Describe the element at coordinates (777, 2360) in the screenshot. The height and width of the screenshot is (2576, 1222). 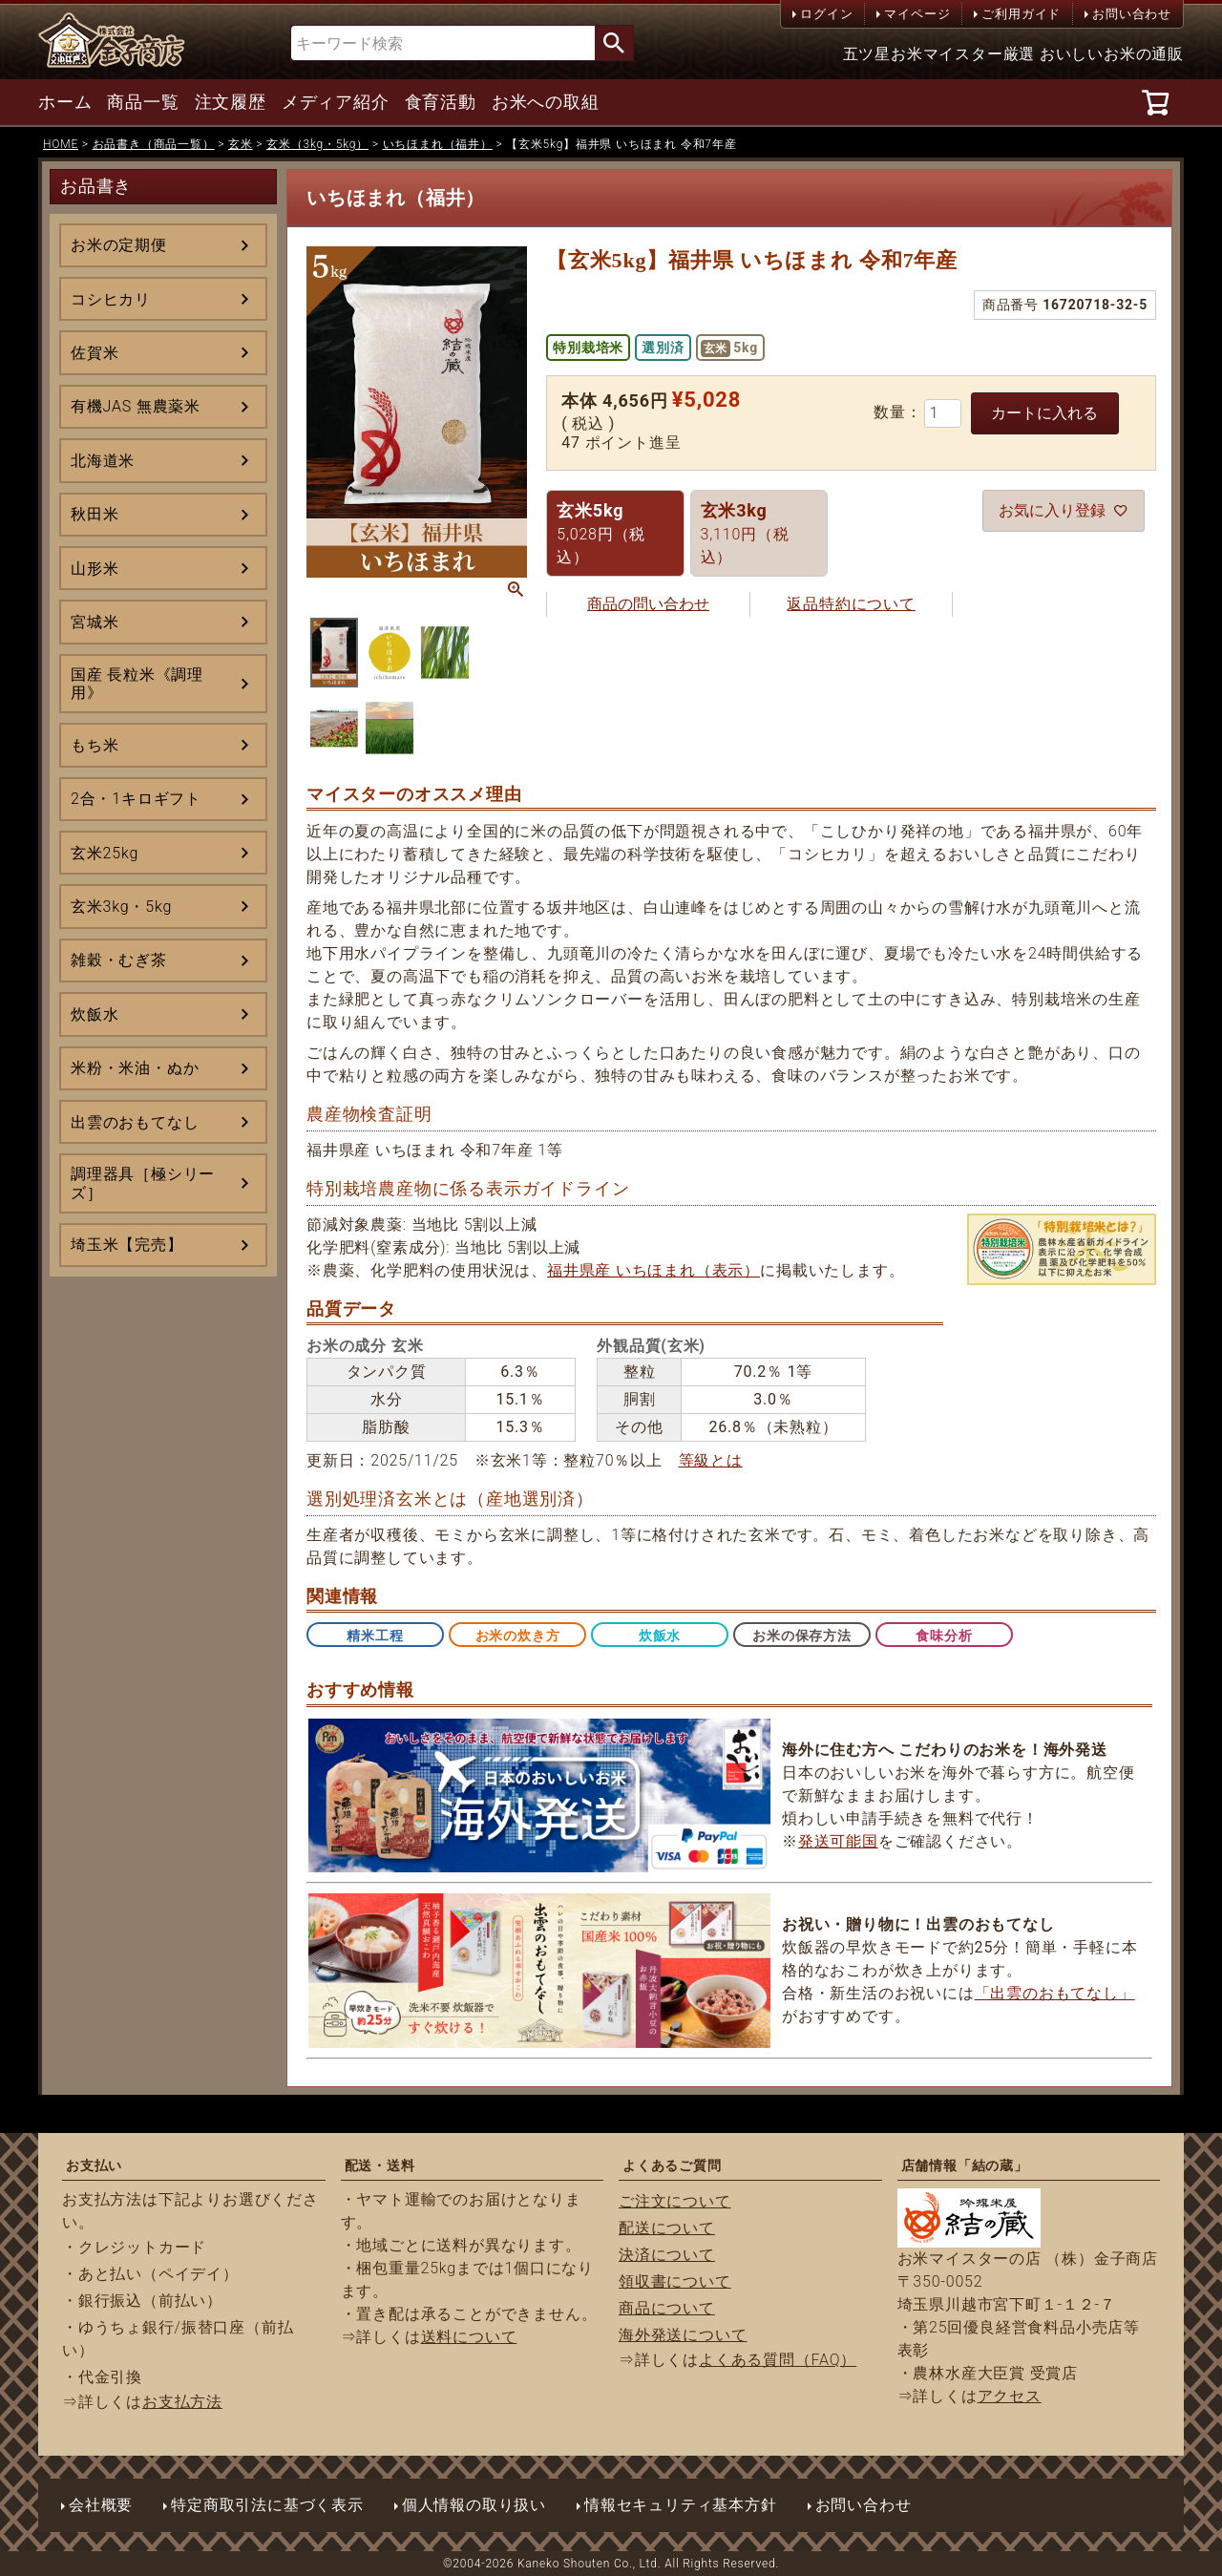
I see `よくある質問（FAQ）` at that location.